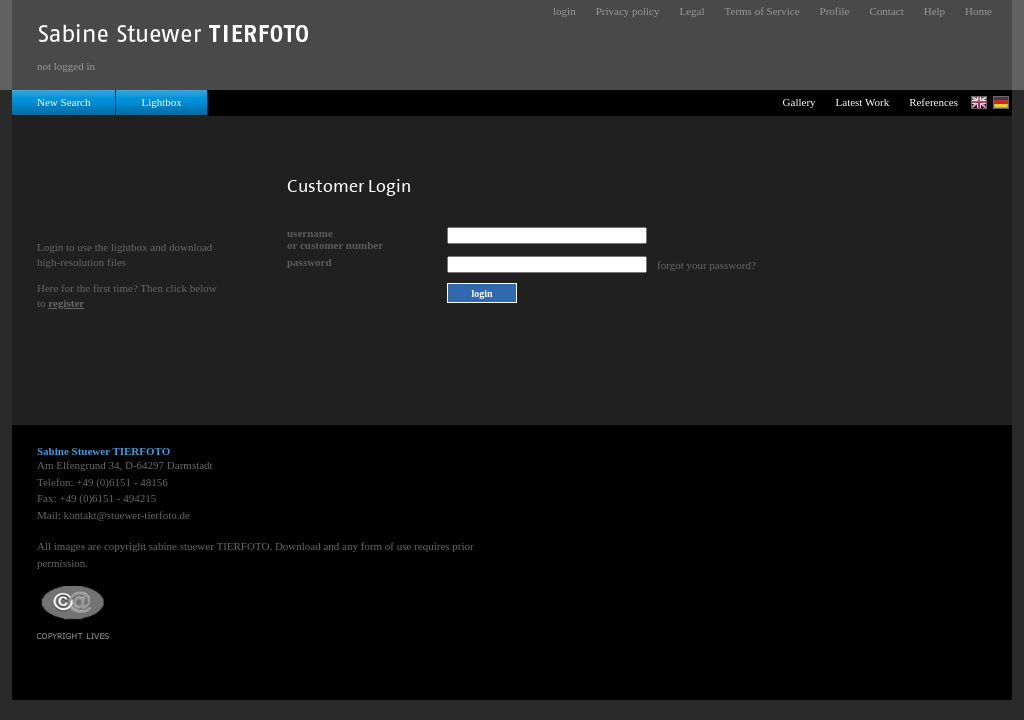  Describe the element at coordinates (66, 303) in the screenshot. I see `register` at that location.